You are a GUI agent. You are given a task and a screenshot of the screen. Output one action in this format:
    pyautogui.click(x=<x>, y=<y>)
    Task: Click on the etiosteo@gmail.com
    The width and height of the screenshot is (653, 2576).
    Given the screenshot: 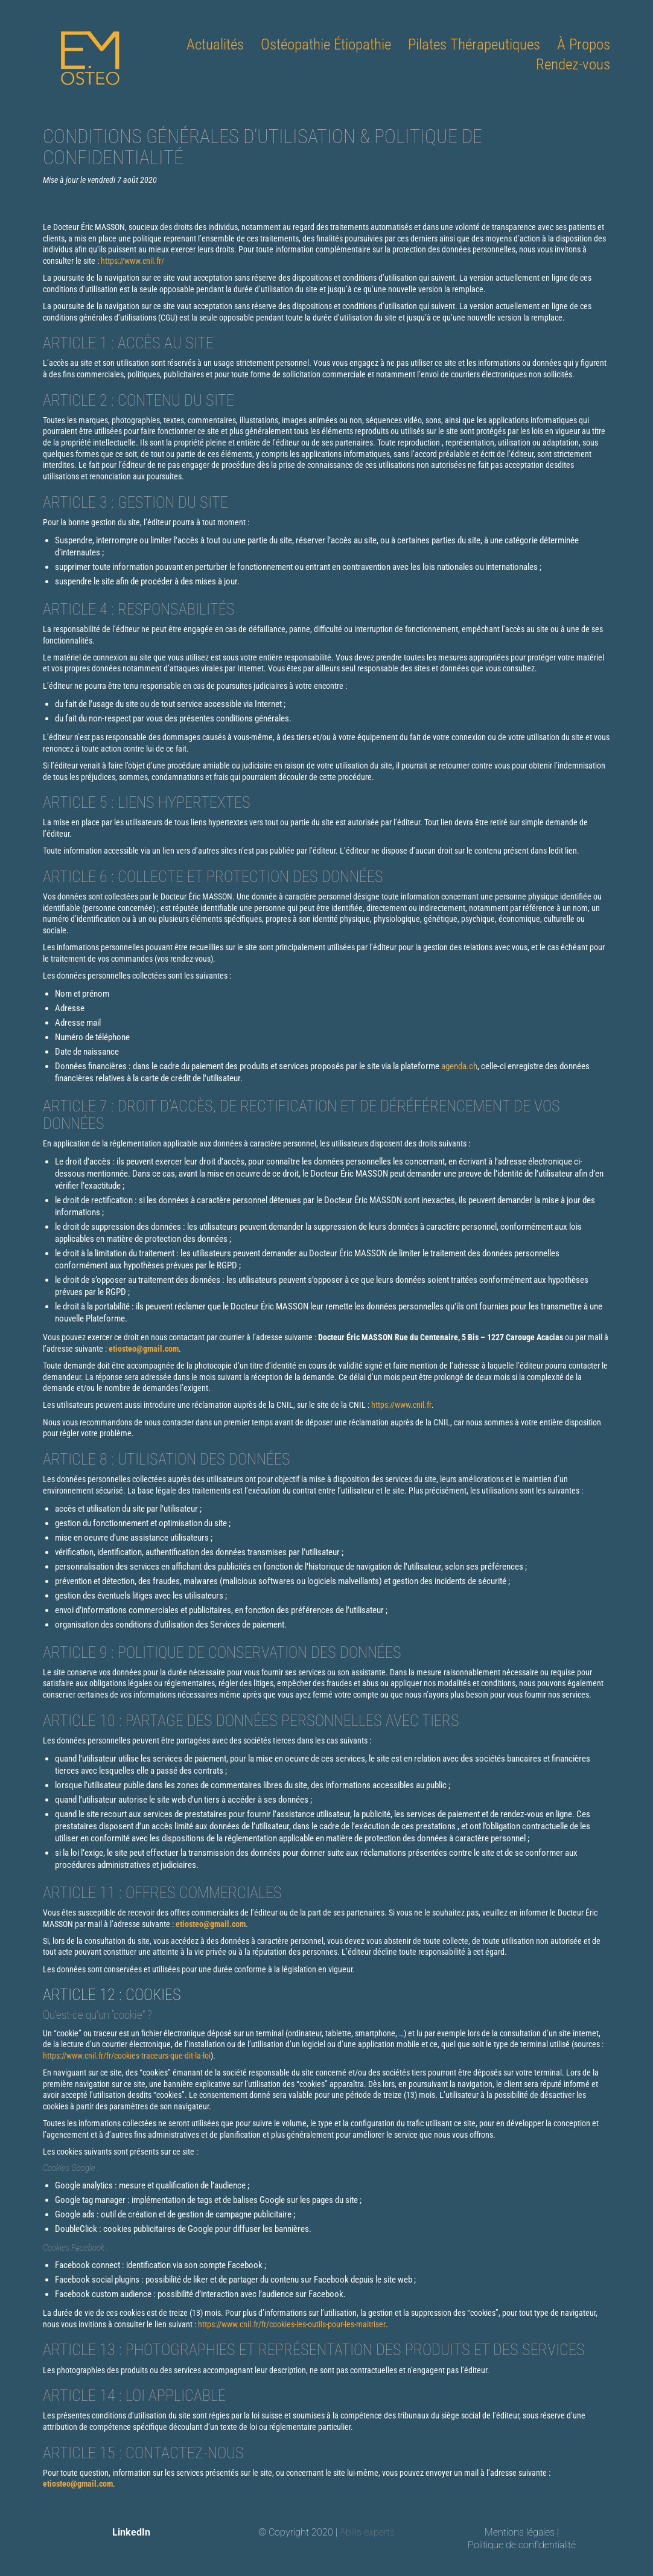 What is the action you would take?
    pyautogui.click(x=144, y=1349)
    